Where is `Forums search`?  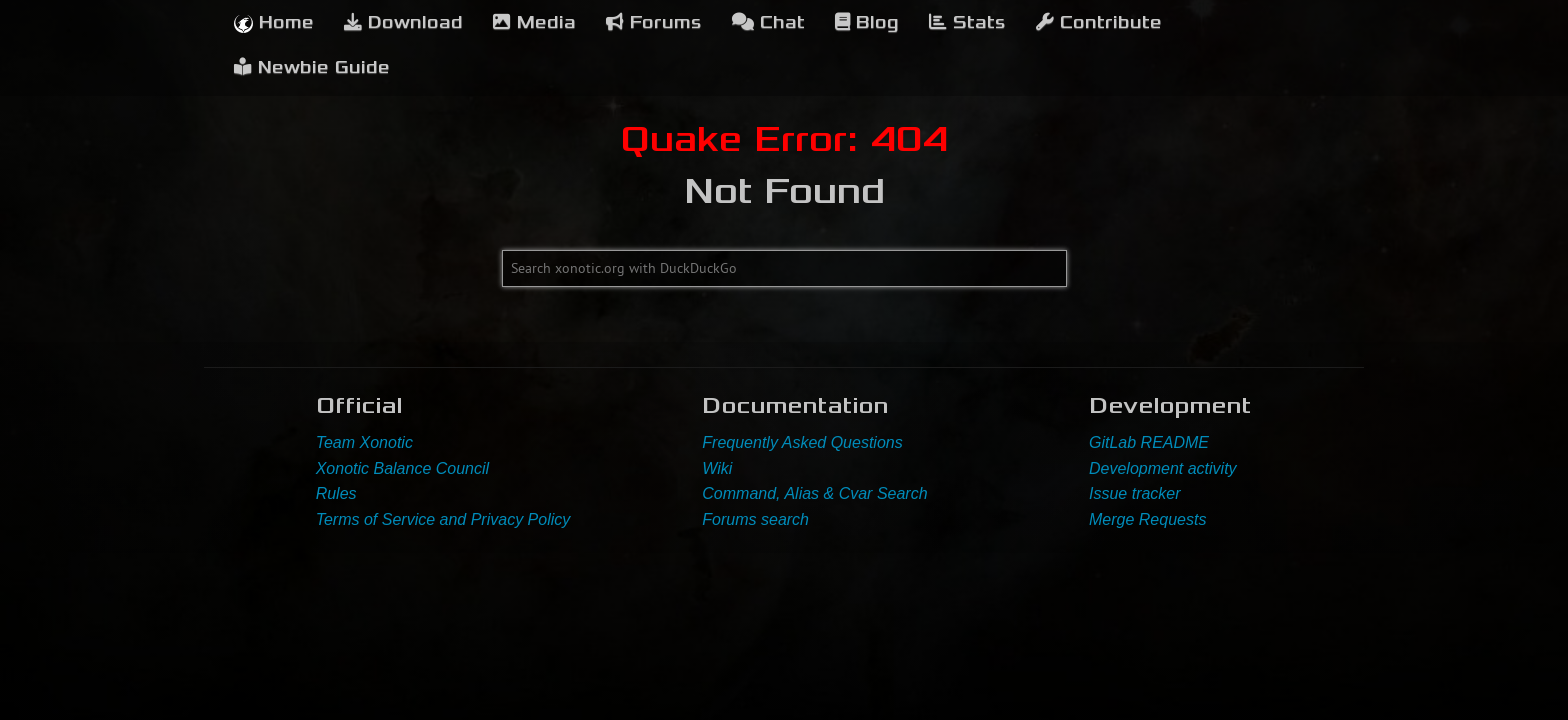
Forums search is located at coordinates (755, 519).